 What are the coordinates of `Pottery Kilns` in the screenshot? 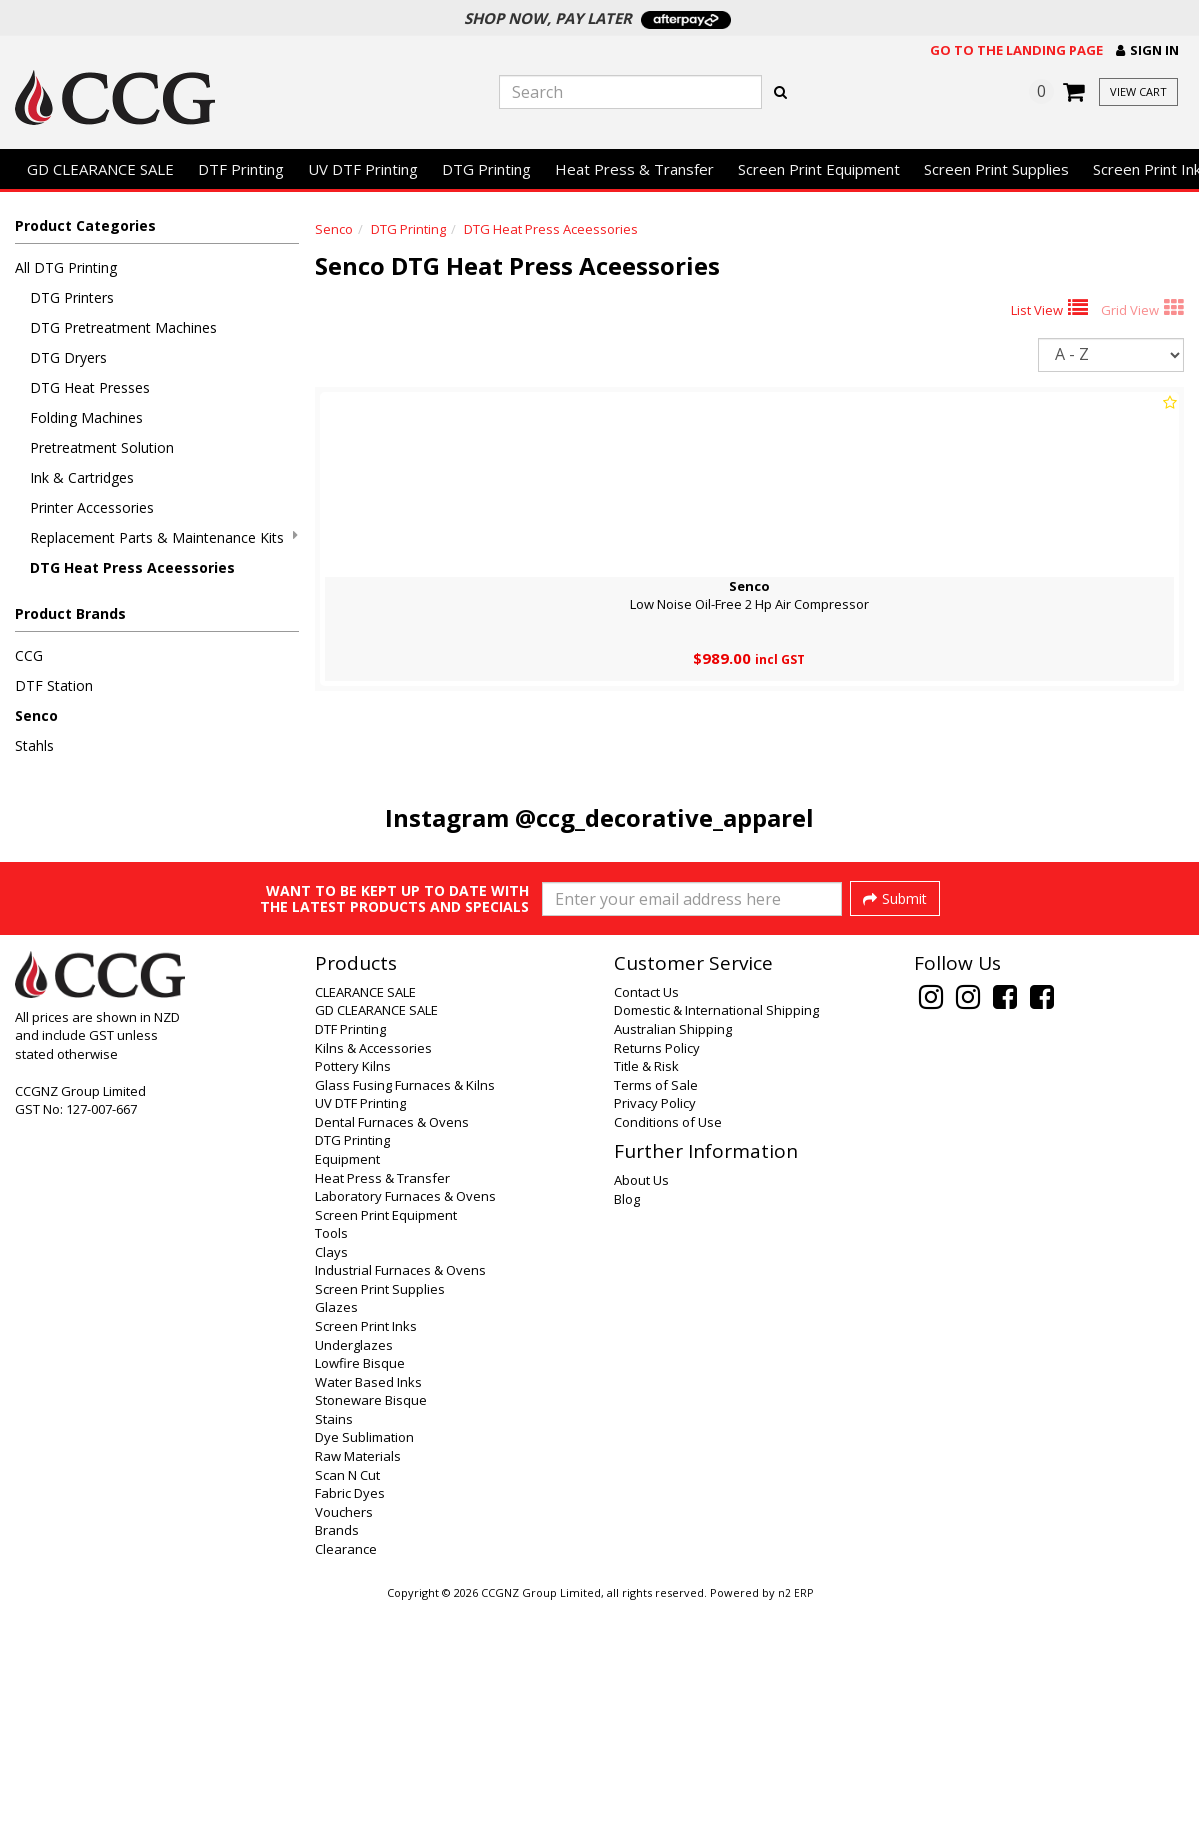 It's located at (353, 1286).